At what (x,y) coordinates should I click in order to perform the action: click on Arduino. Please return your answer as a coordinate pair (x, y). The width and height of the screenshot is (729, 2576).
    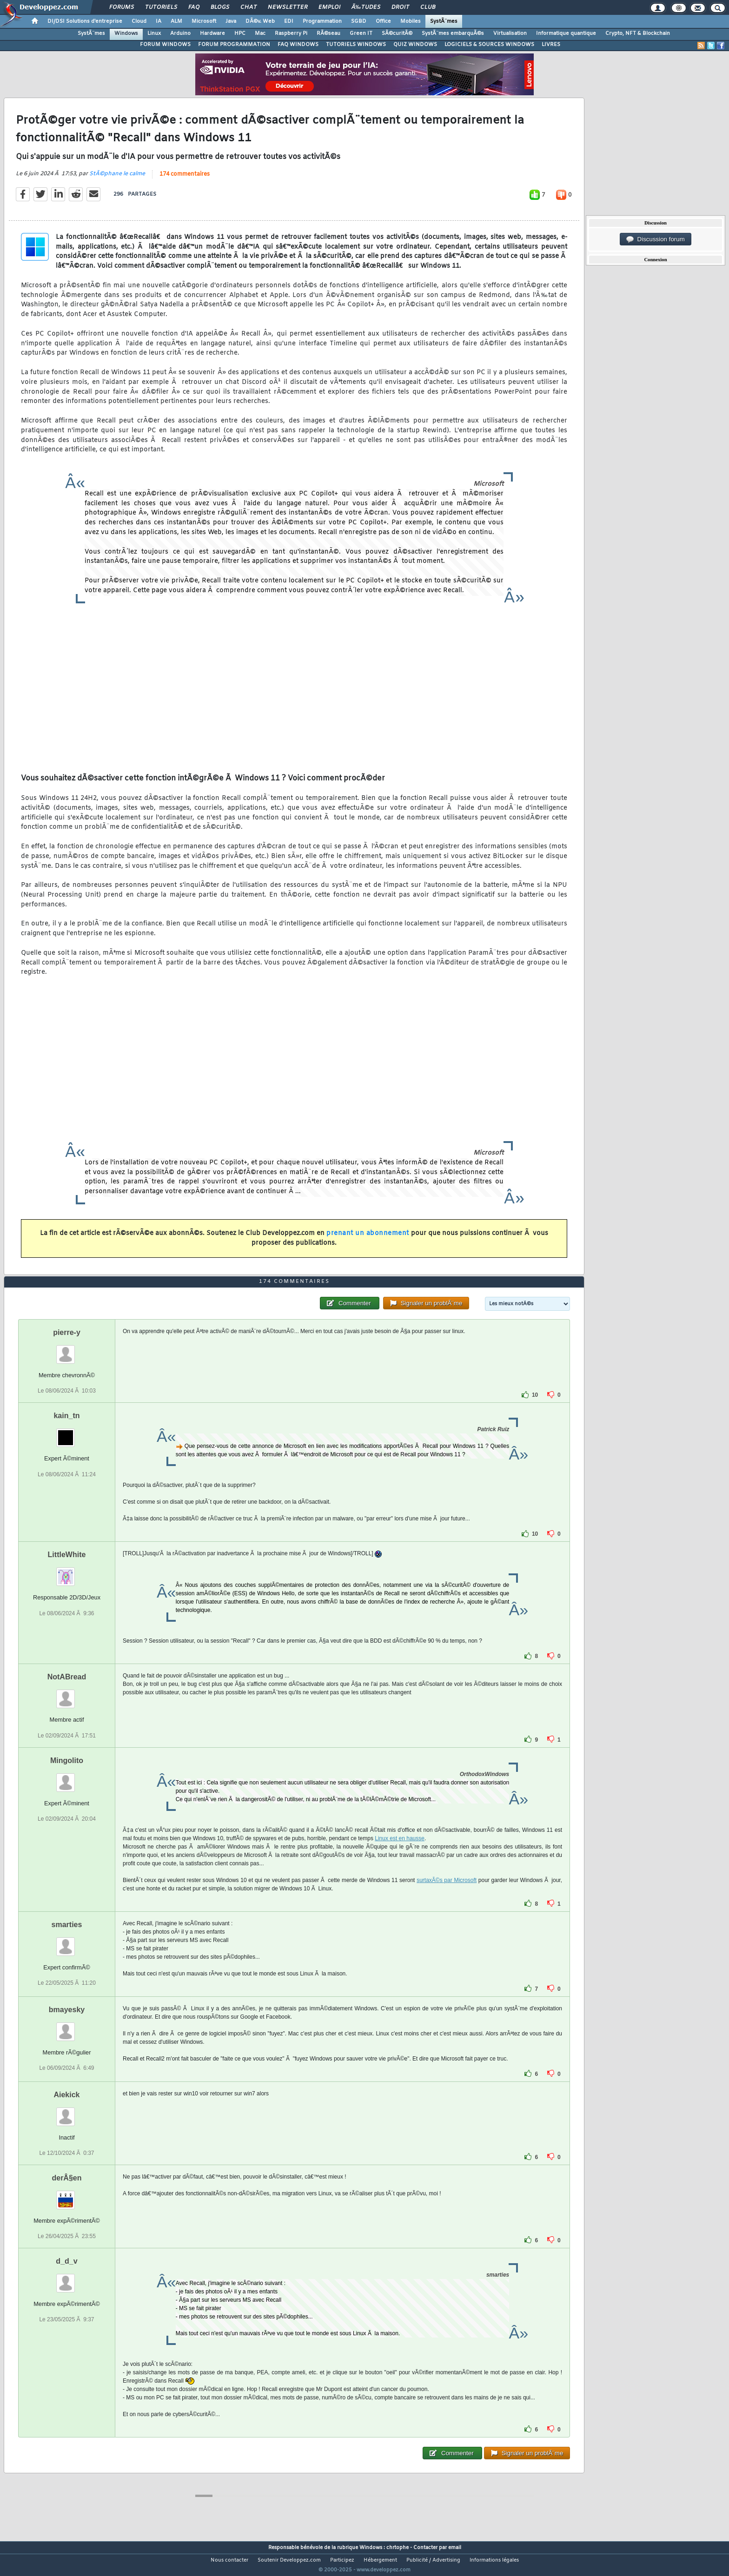
    Looking at the image, I should click on (180, 33).